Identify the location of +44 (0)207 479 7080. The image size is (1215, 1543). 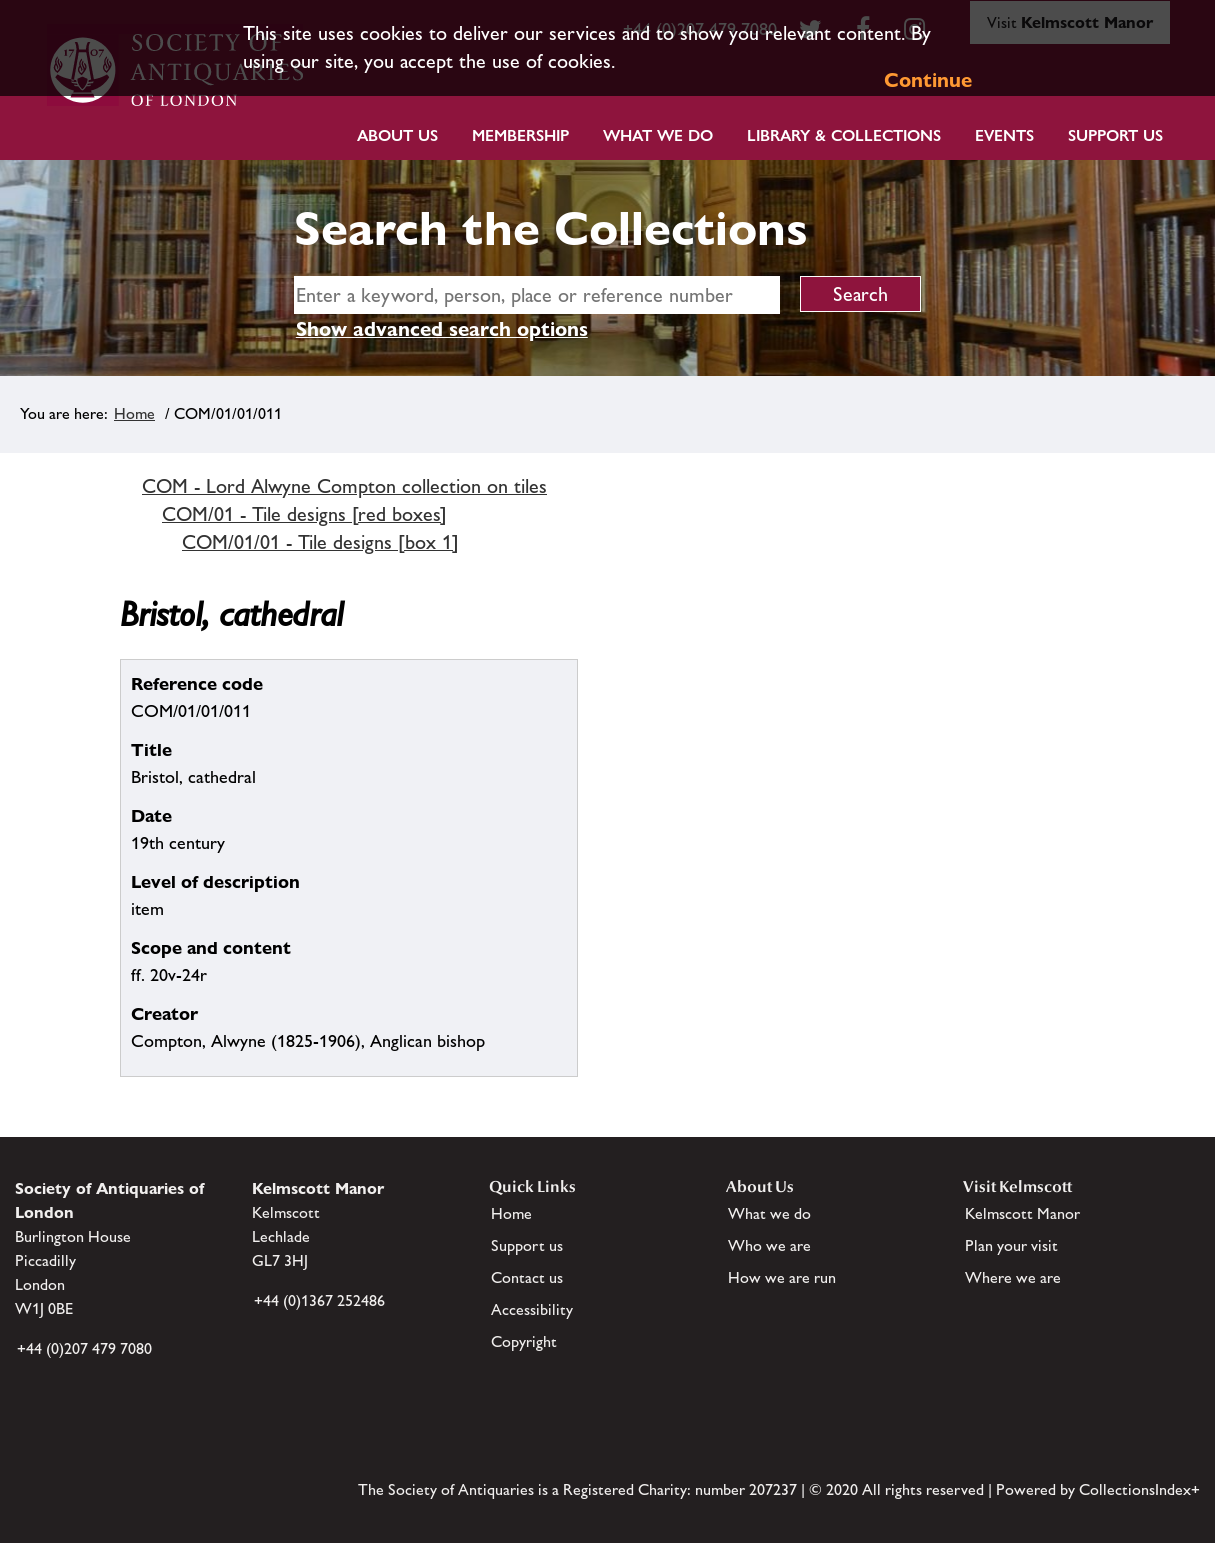
(84, 1348).